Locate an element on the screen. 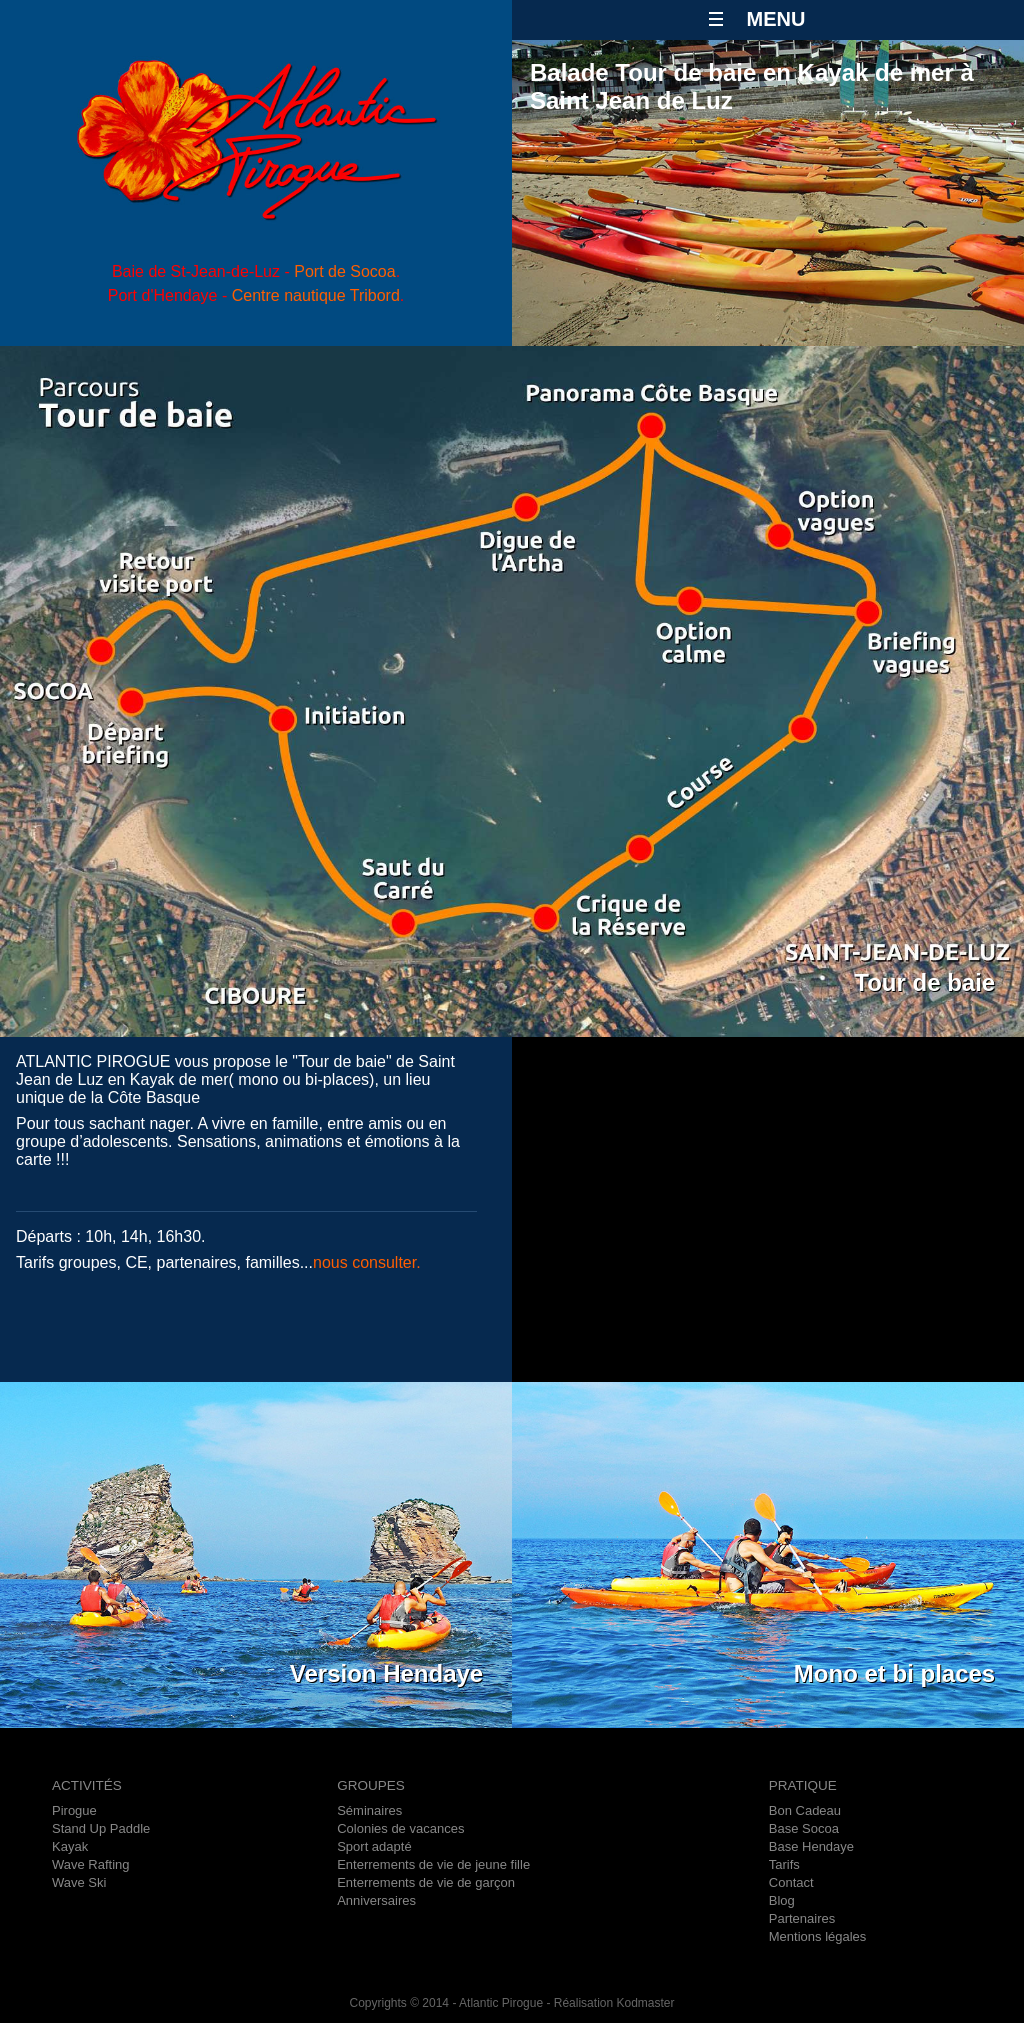 The width and height of the screenshot is (1024, 2023). Wave Ski is located at coordinates (79, 1882).